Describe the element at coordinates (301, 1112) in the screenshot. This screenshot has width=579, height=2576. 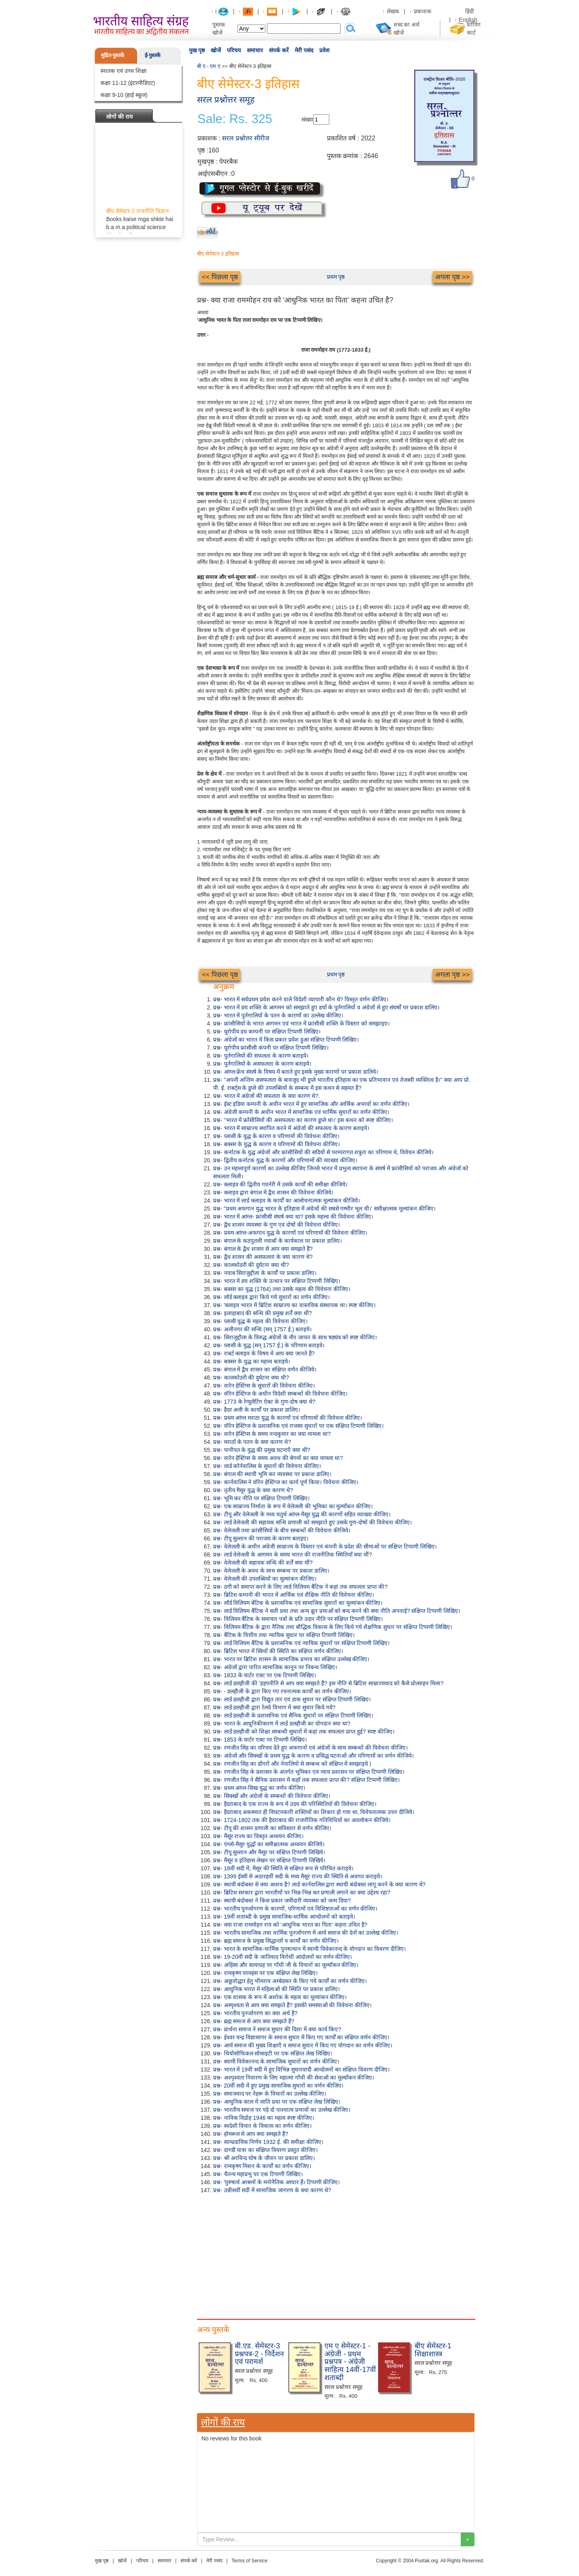
I see `प्रश्न- अंग्रेजी कम्पनी के अधीन भारत में सामाजिक एवं धार्मिक सुधारों का वर्णन कीजिए।` at that location.